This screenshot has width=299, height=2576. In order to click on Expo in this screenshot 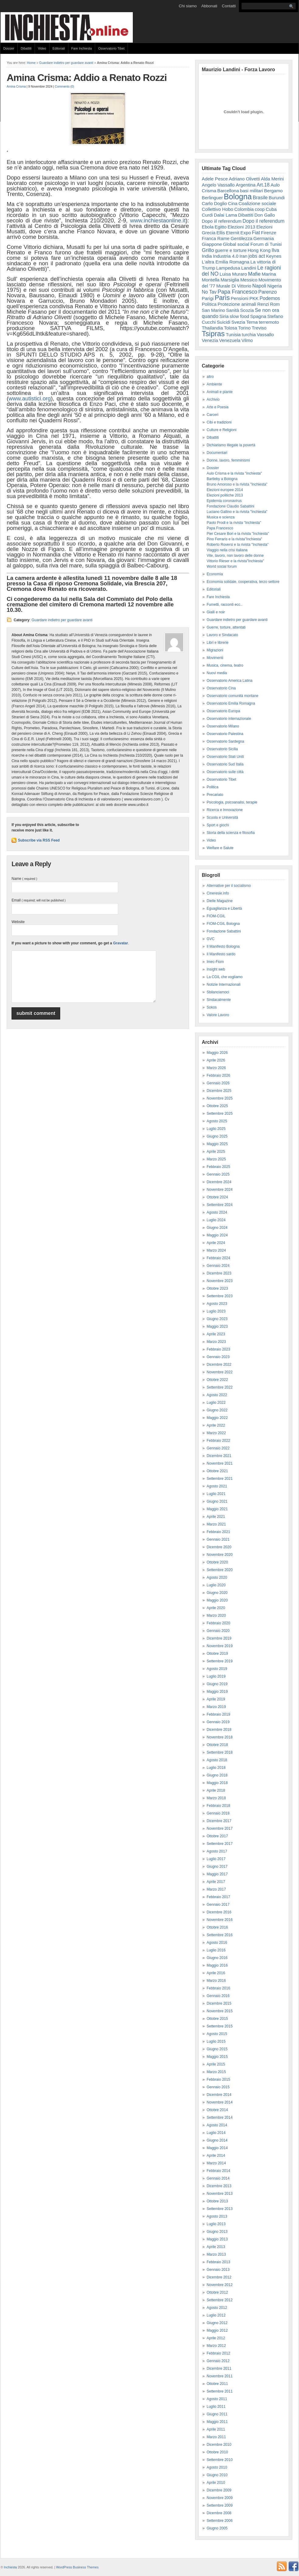, I will do `click(245, 232)`.